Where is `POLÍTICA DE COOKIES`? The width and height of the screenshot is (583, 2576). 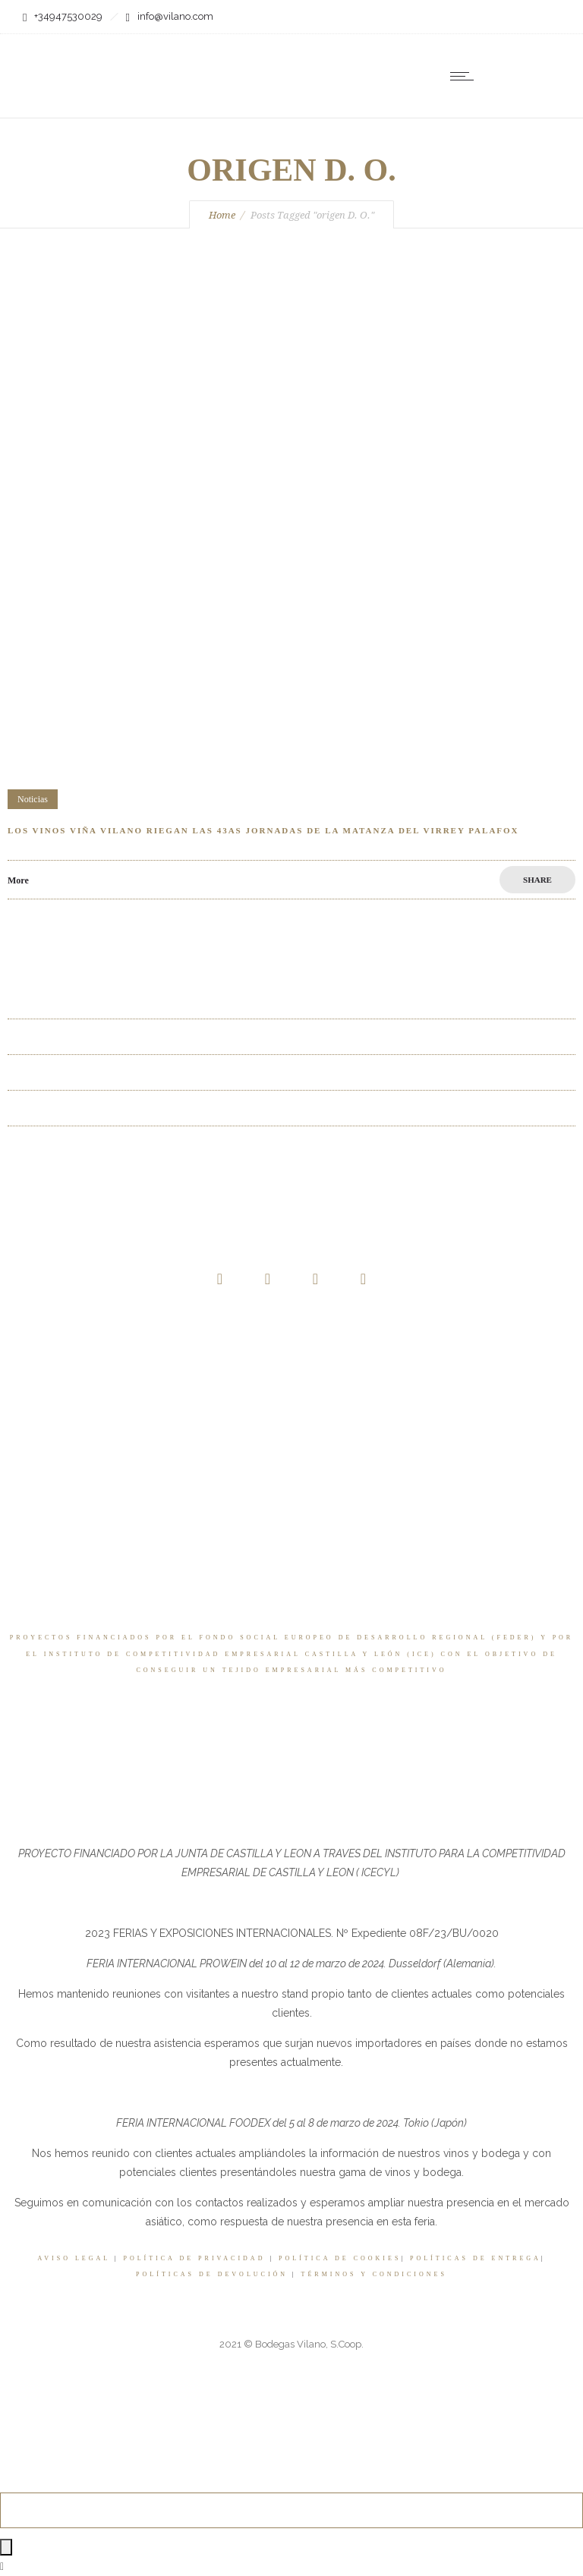
POLÍTICA DE COOKIES is located at coordinates (340, 2258).